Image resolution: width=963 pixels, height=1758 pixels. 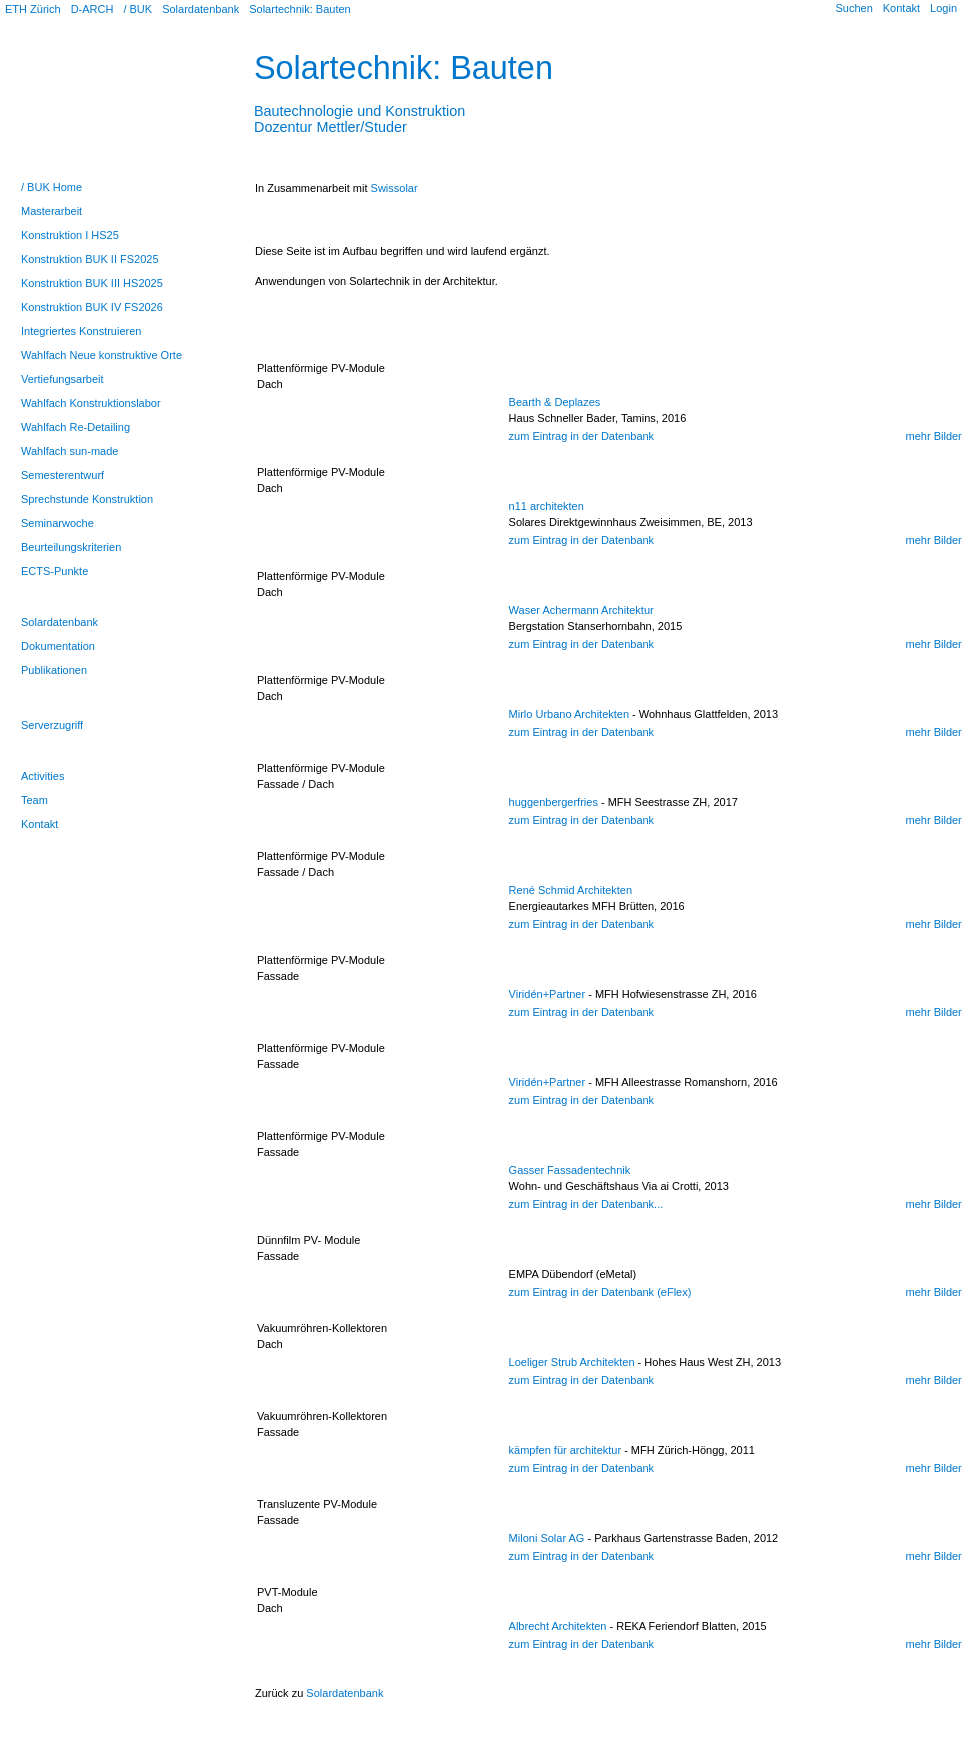 I want to click on mehr Bilder, so click(x=934, y=436).